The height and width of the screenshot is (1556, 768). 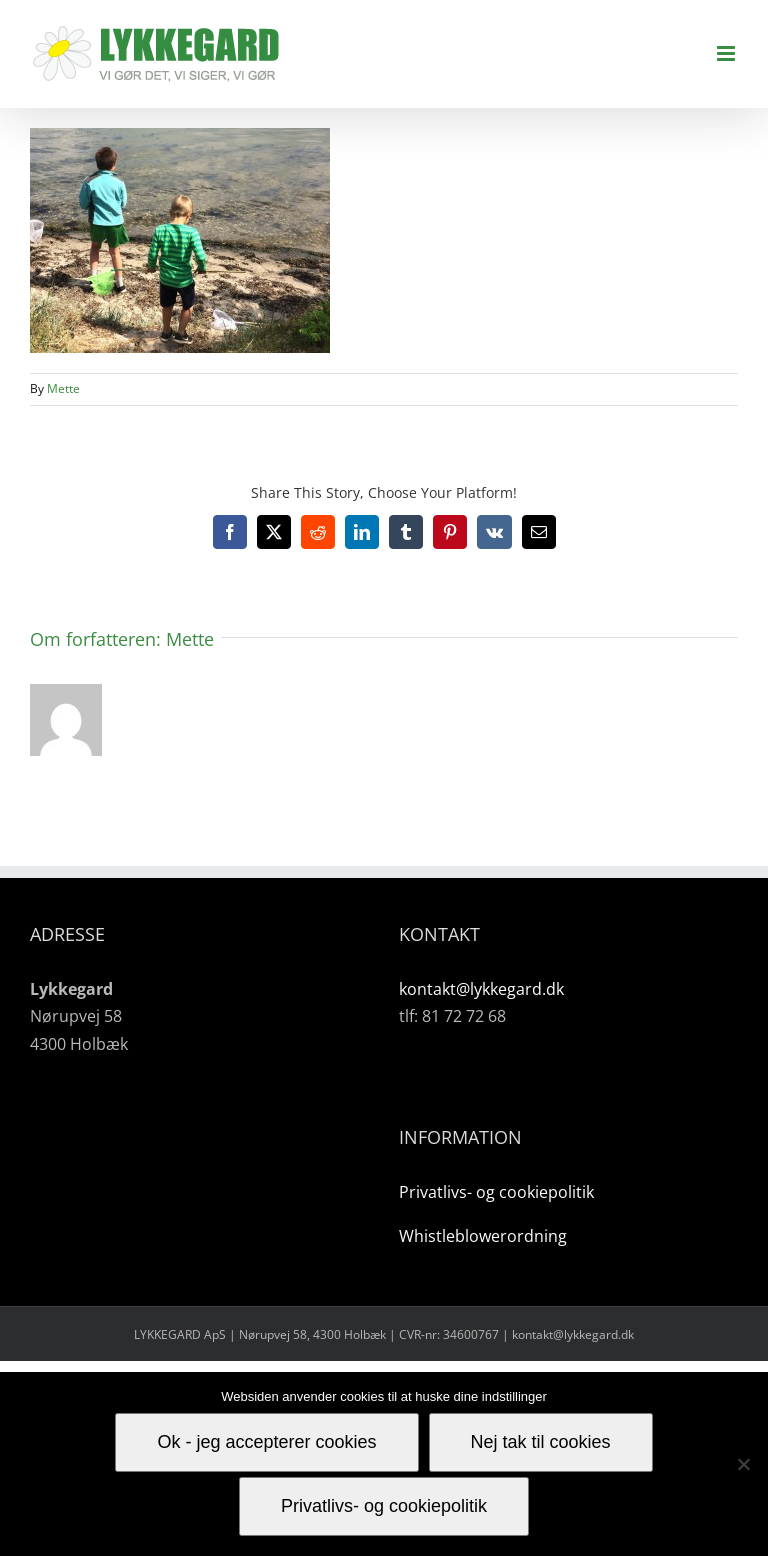 I want to click on [Toggle mobile menu], so click(x=727, y=53).